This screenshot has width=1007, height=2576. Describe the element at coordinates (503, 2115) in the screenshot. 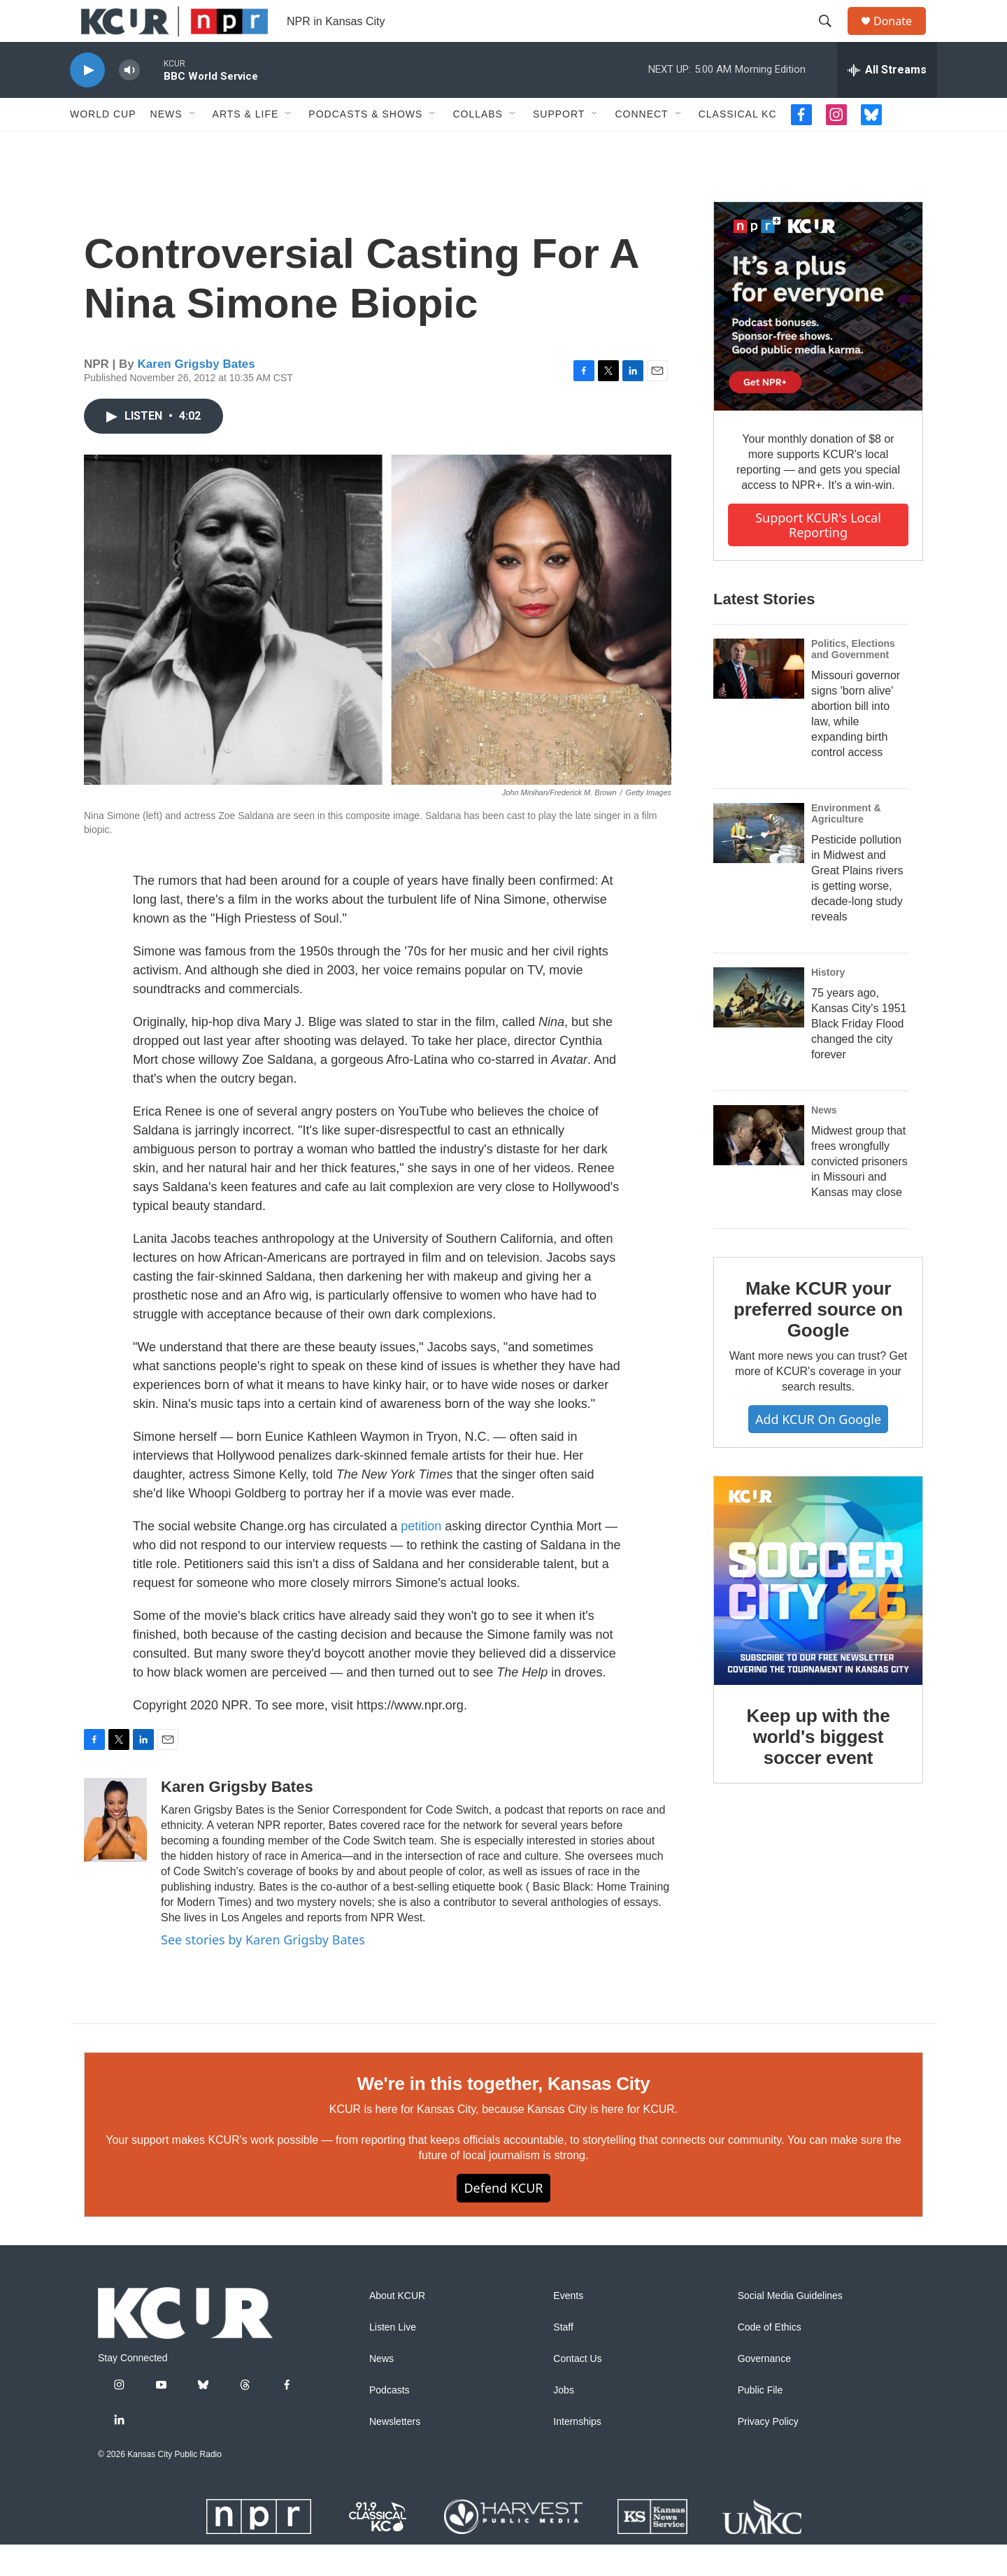

I see `We're in this together, Kansas City` at that location.